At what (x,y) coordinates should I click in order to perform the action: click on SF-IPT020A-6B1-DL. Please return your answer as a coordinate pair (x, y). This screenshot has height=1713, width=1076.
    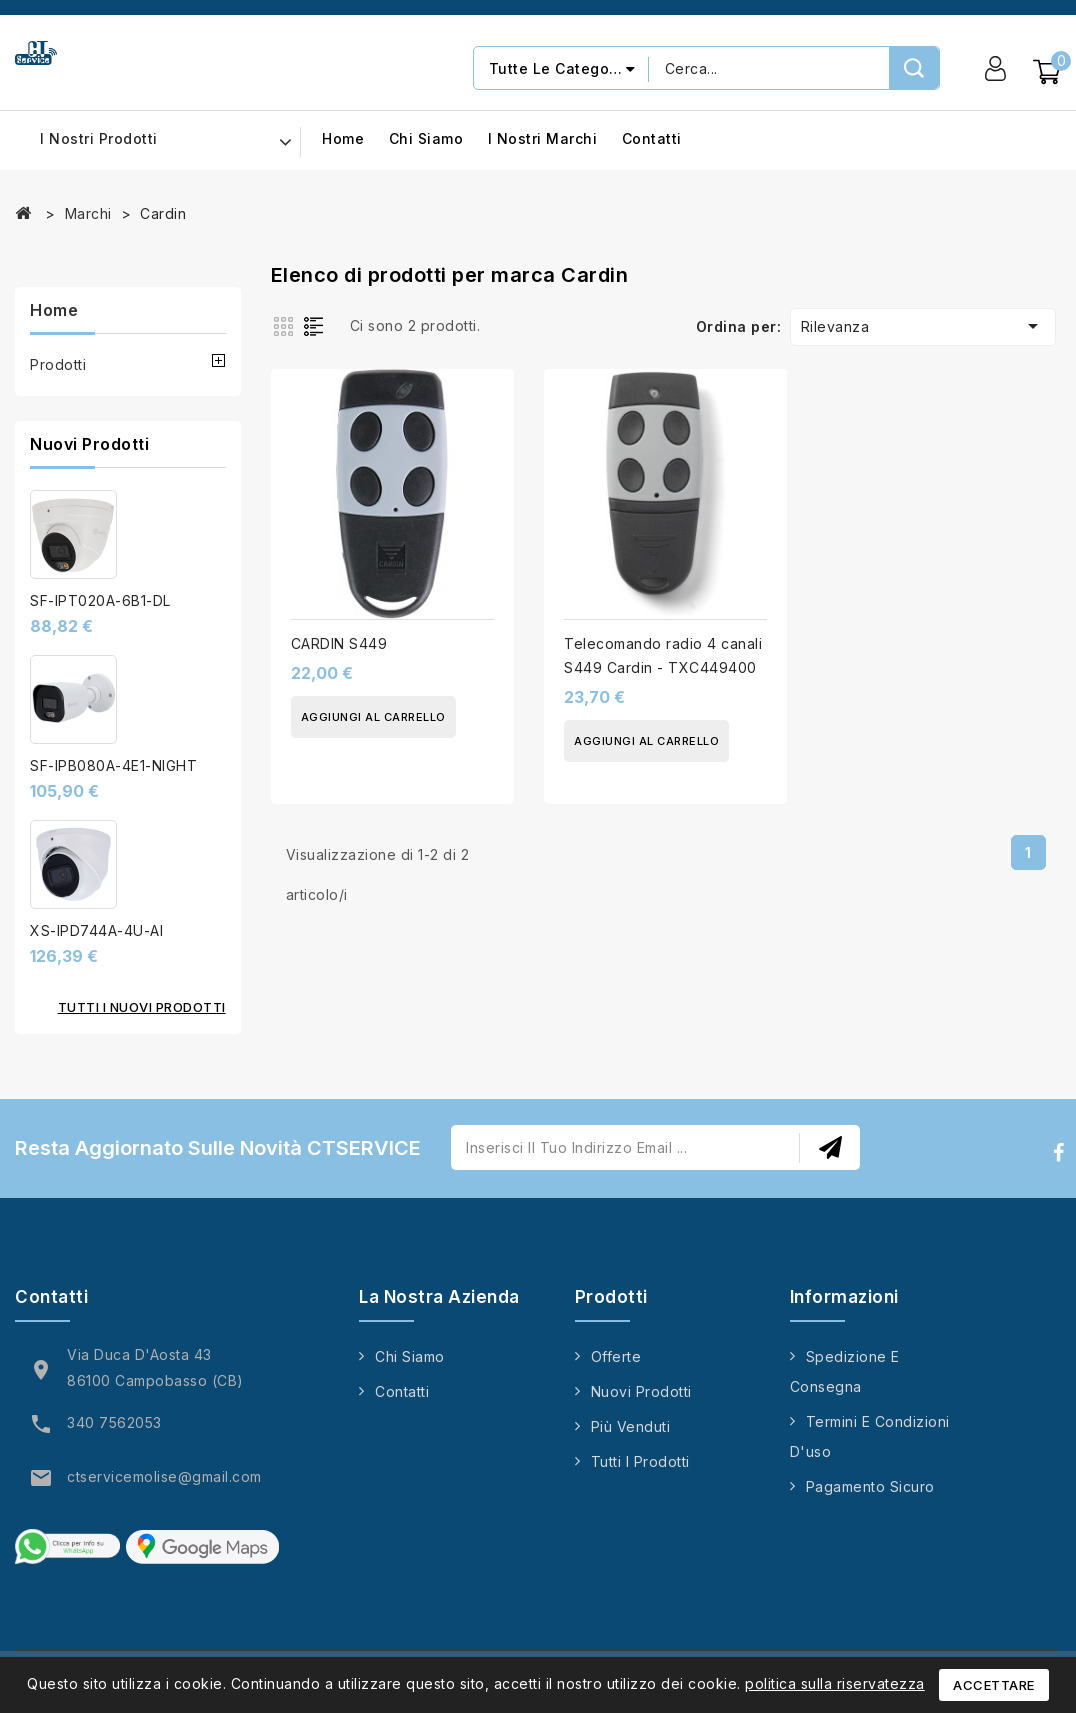
    Looking at the image, I should click on (100, 600).